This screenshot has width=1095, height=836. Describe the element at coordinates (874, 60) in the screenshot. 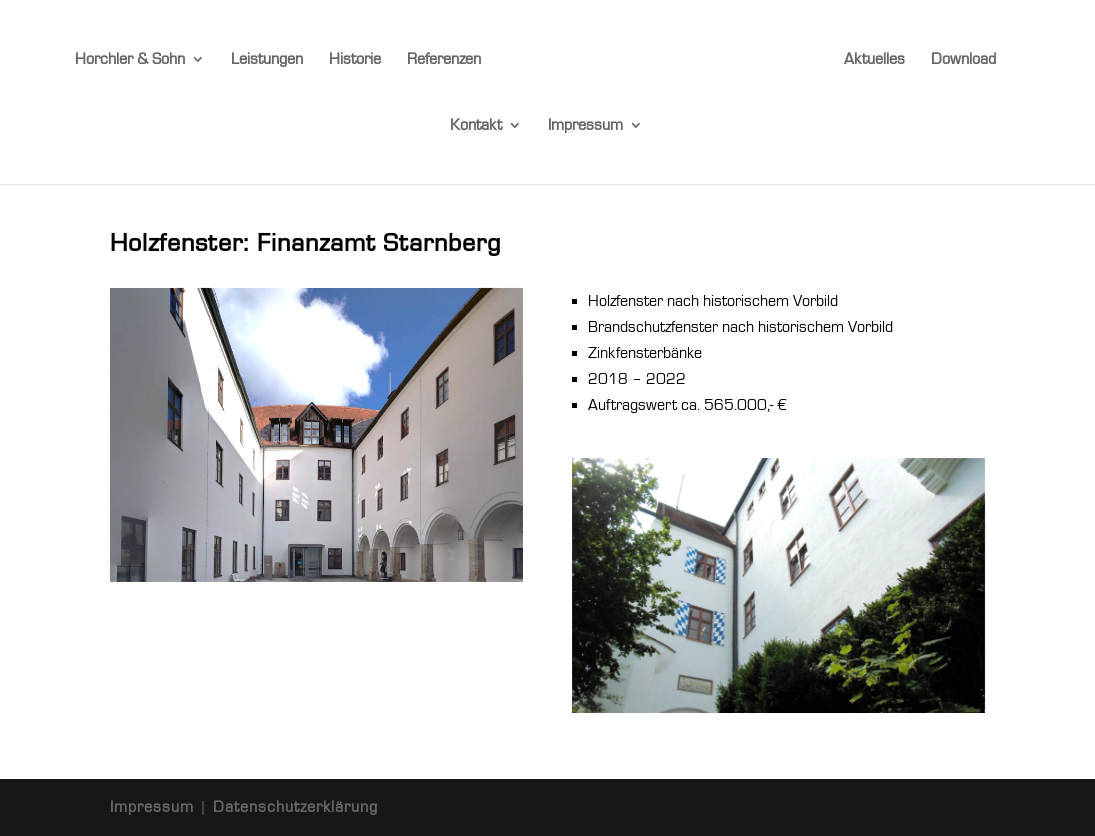

I see `Aktuelles` at that location.